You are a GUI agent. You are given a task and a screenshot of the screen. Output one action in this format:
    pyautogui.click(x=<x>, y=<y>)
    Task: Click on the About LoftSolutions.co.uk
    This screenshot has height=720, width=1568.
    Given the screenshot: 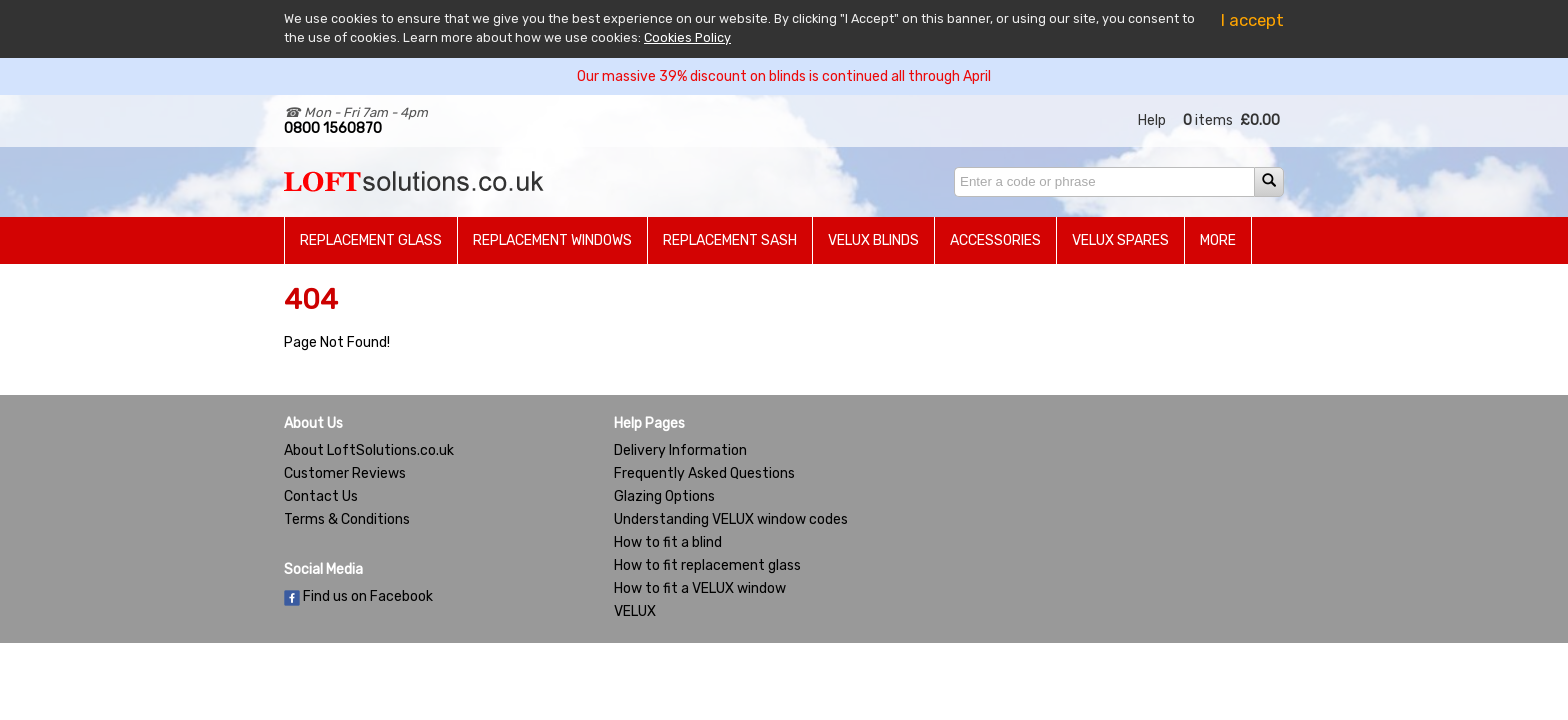 What is the action you would take?
    pyautogui.click(x=369, y=450)
    